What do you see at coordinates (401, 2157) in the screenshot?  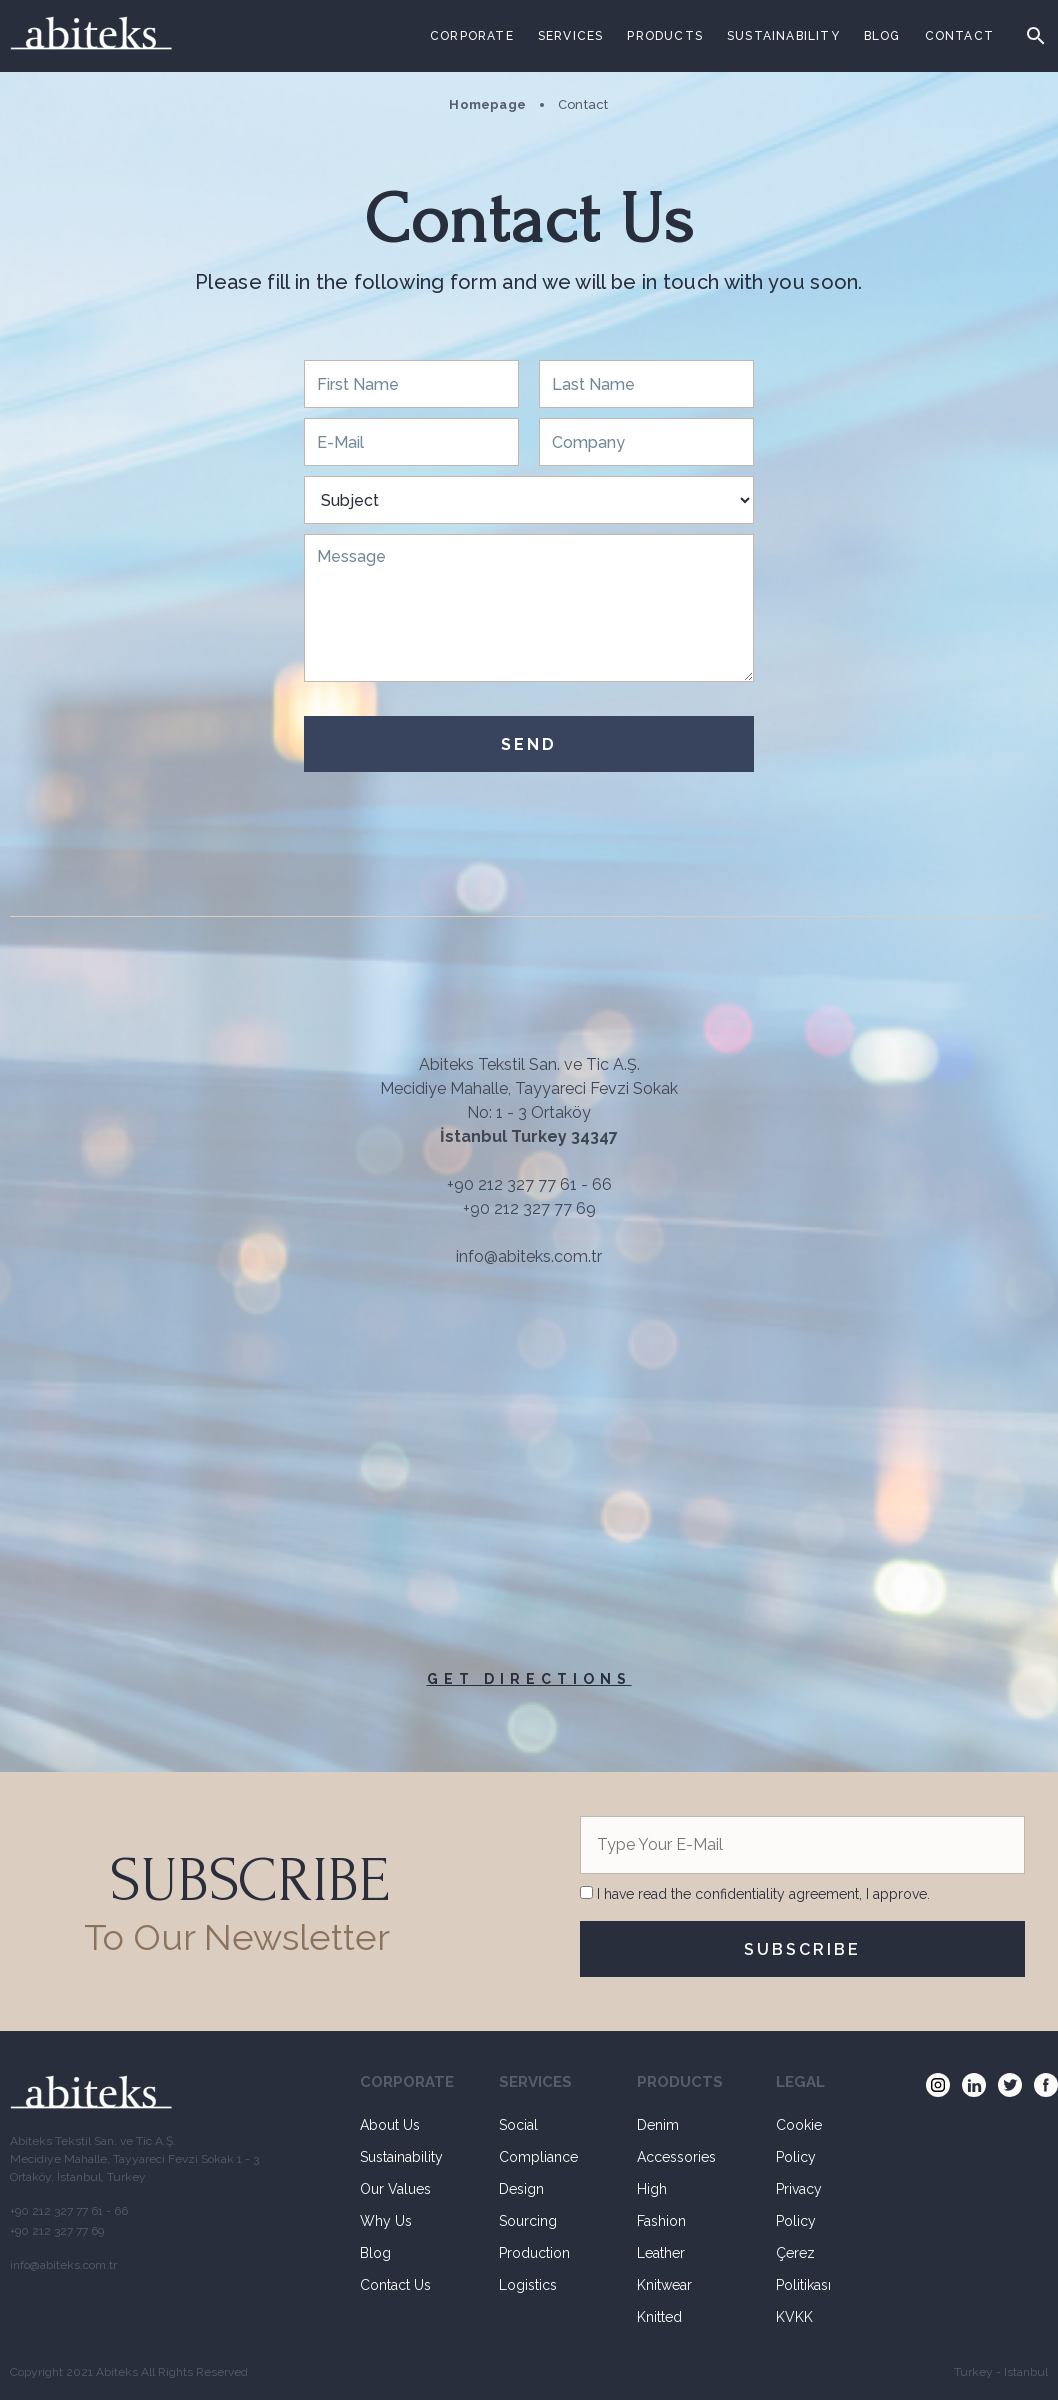 I see `Sustainability` at bounding box center [401, 2157].